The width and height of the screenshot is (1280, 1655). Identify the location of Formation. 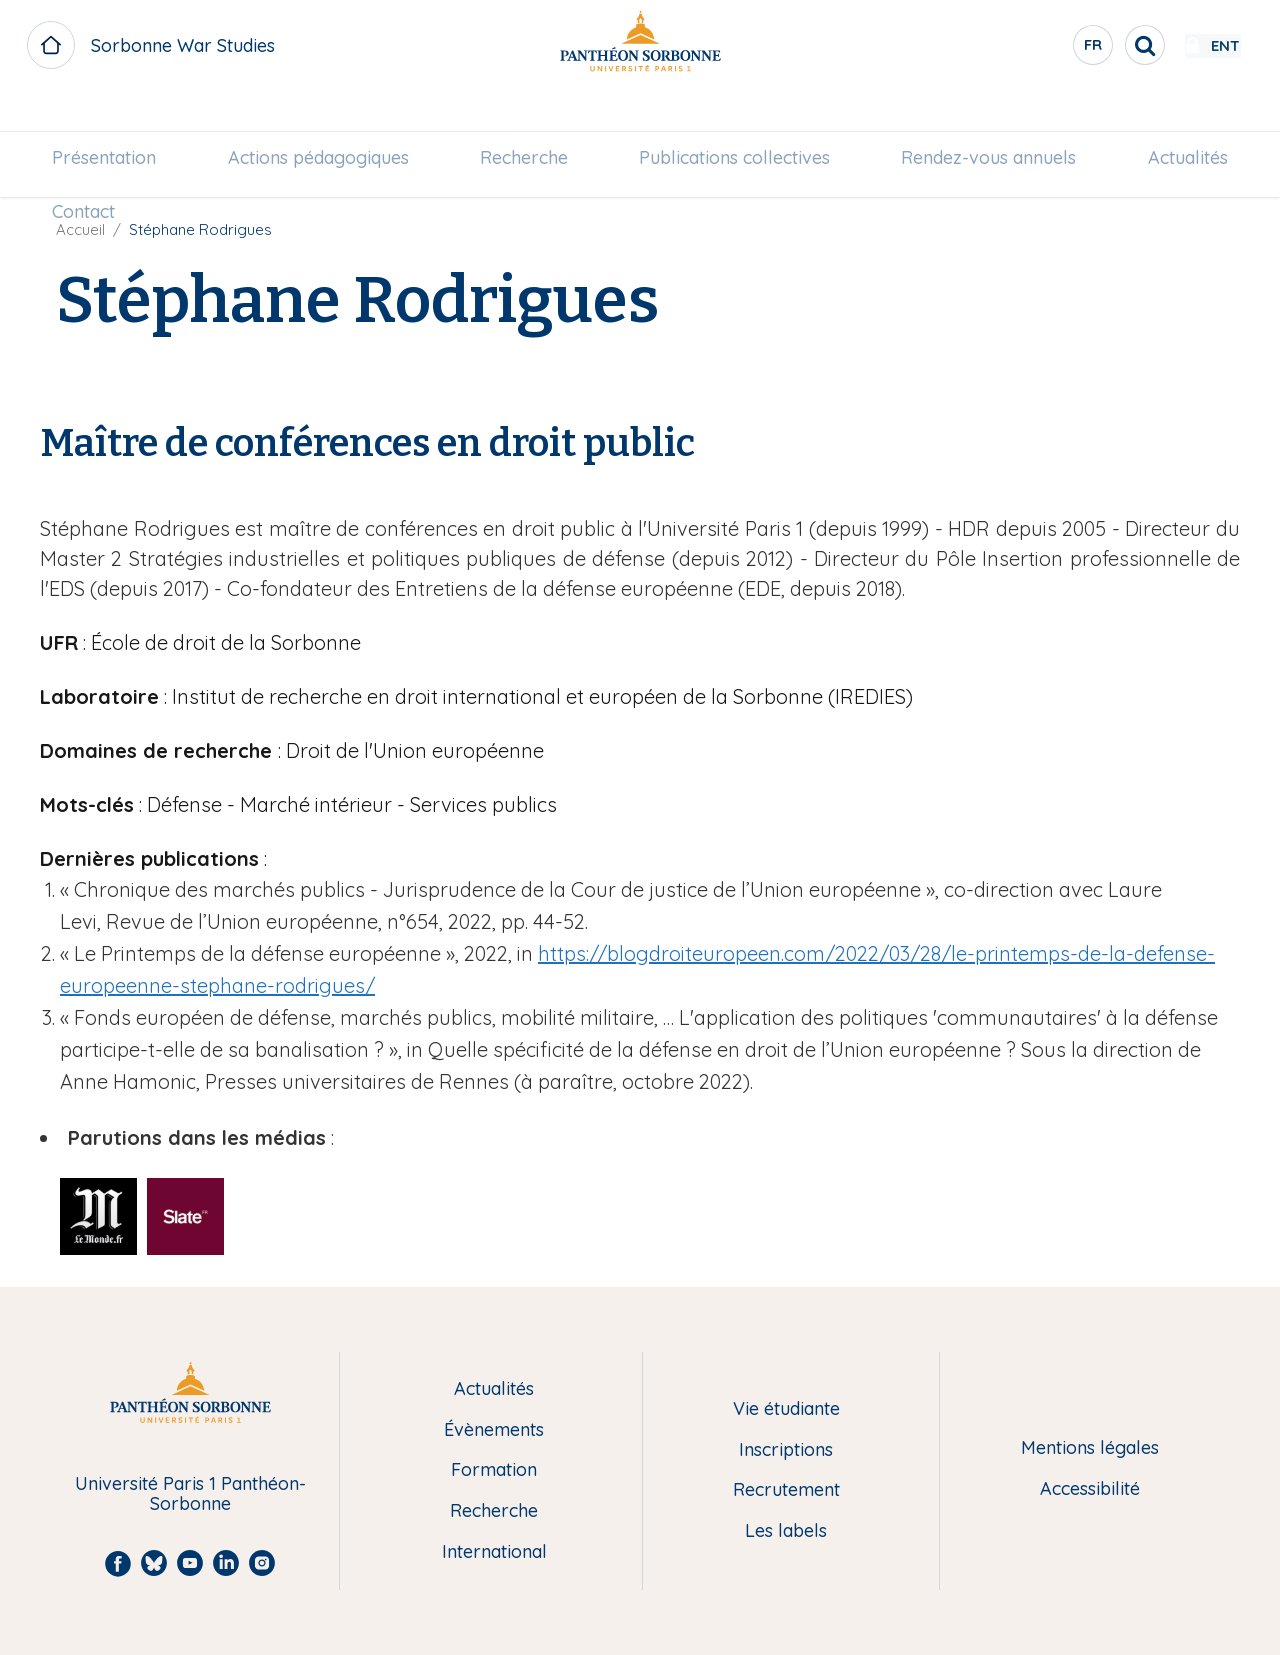
(494, 1470).